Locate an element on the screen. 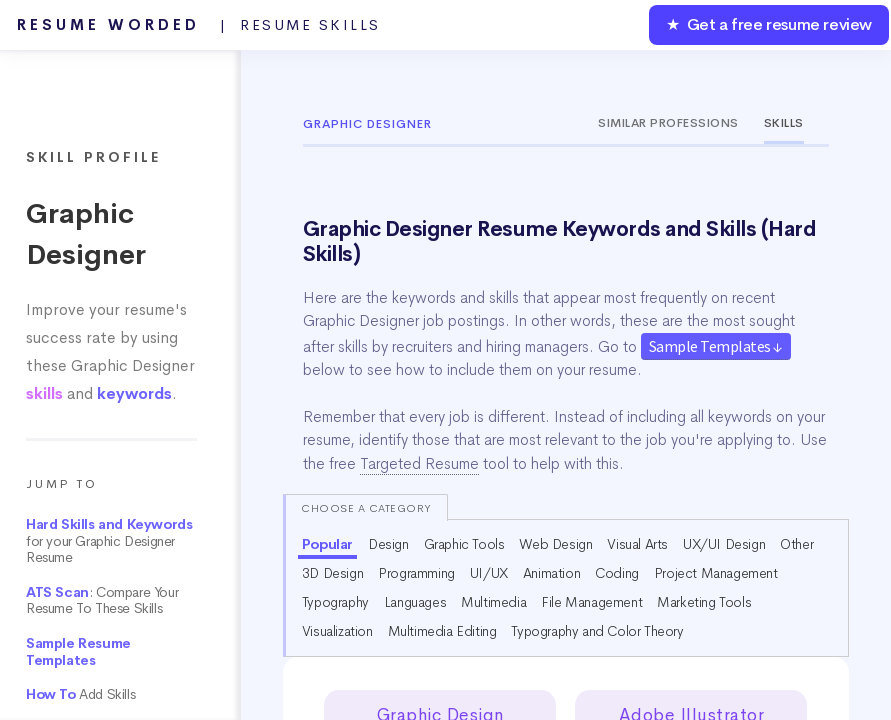 Image resolution: width=891 pixels, height=720 pixels. : Compare Your Resume To These Skills is located at coordinates (102, 601).